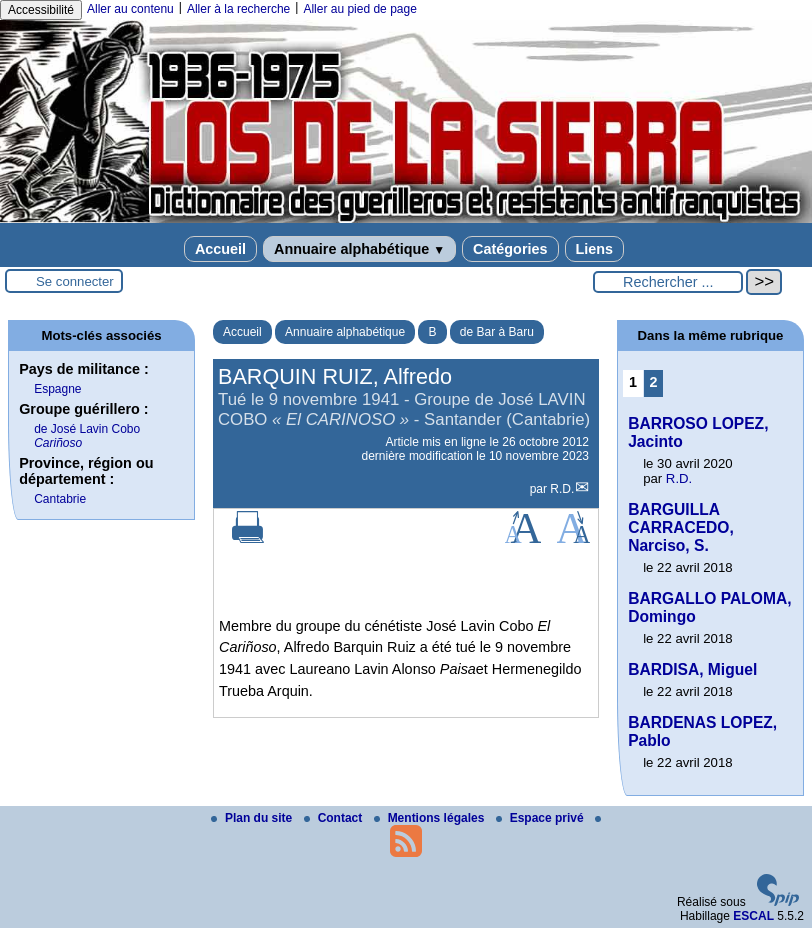 This screenshot has width=812, height=928. What do you see at coordinates (595, 249) in the screenshot?
I see `Liens` at bounding box center [595, 249].